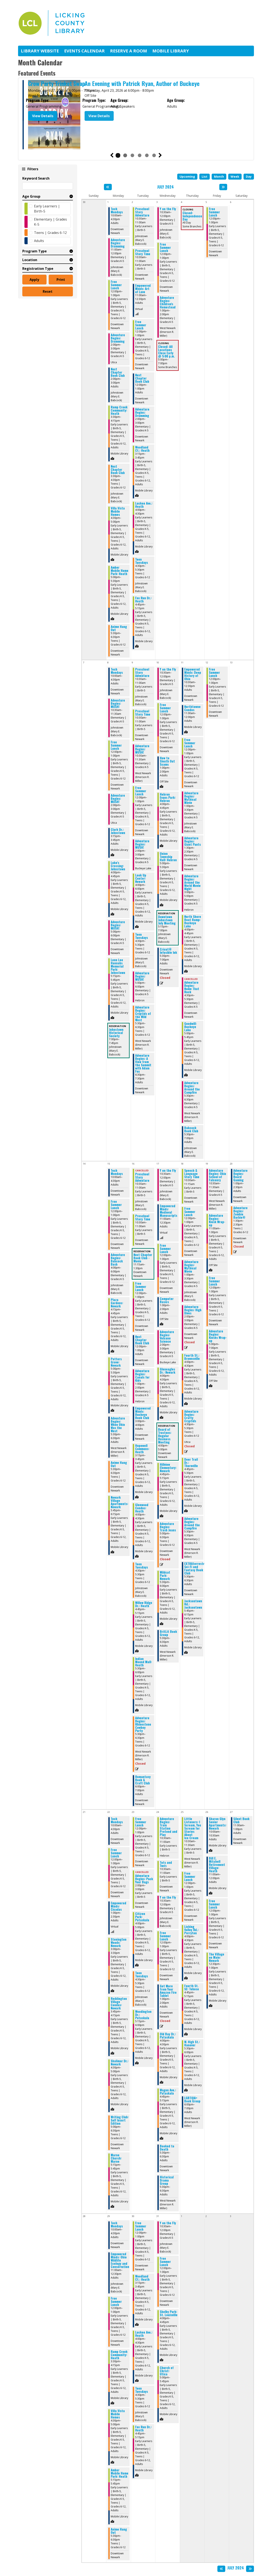 The width and height of the screenshot is (272, 2576). What do you see at coordinates (189, 743) in the screenshot?
I see `Free Summer Lunch [View Details - "Free Summer Lunch" on Thursday, July 11, 2024 @ 12:00pm]` at bounding box center [189, 743].